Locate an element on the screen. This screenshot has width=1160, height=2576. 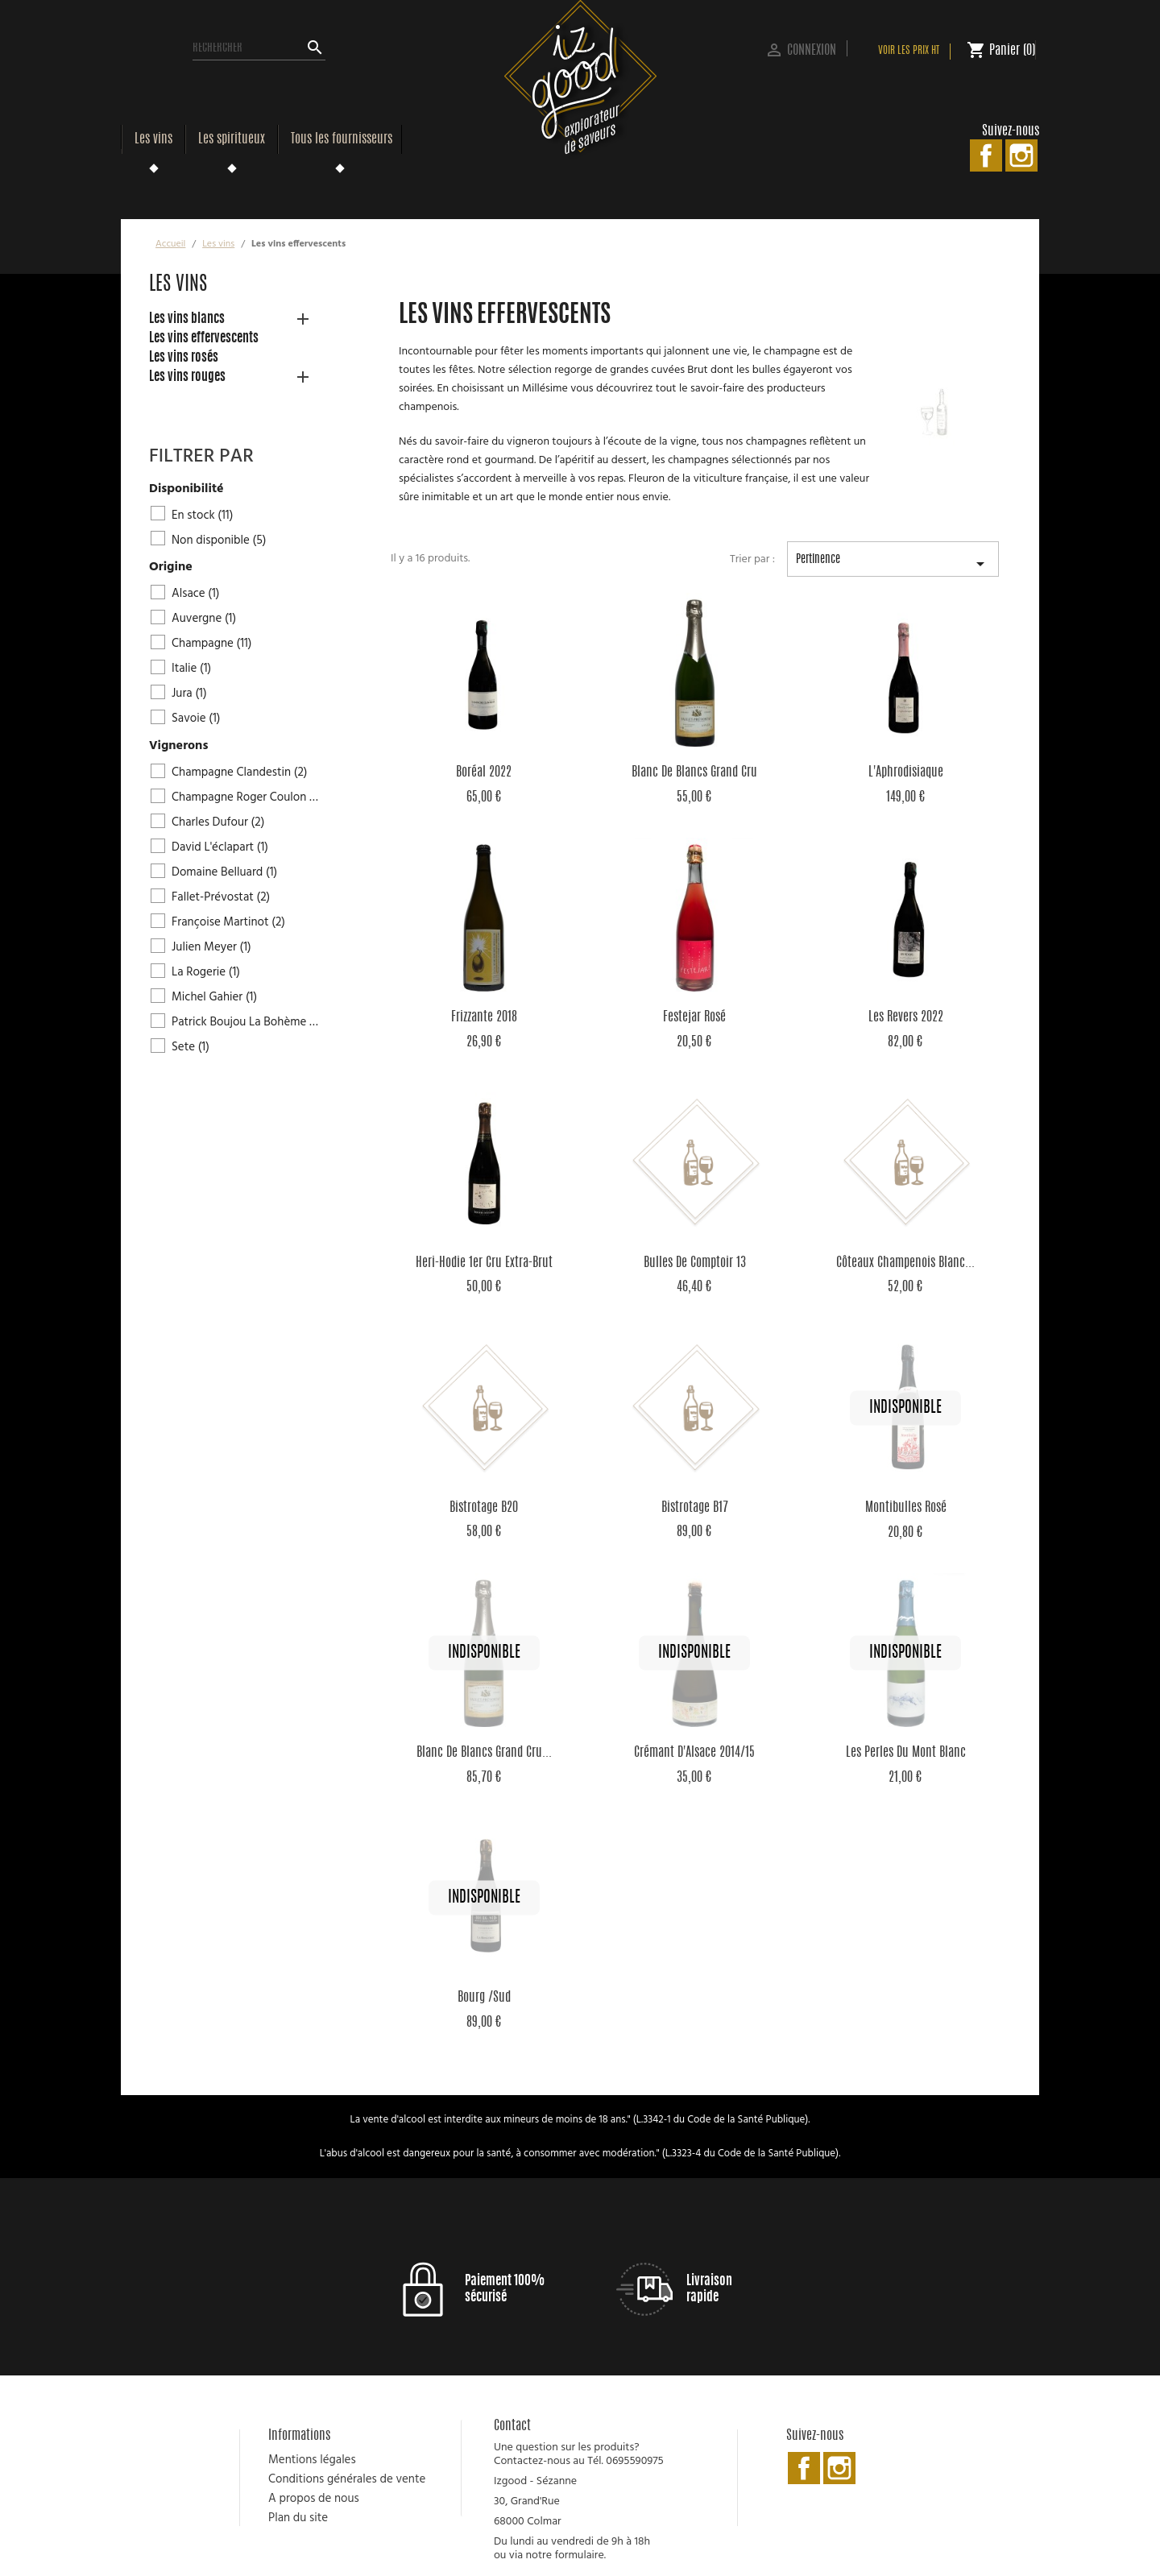
Sete is located at coordinates (190, 1047).